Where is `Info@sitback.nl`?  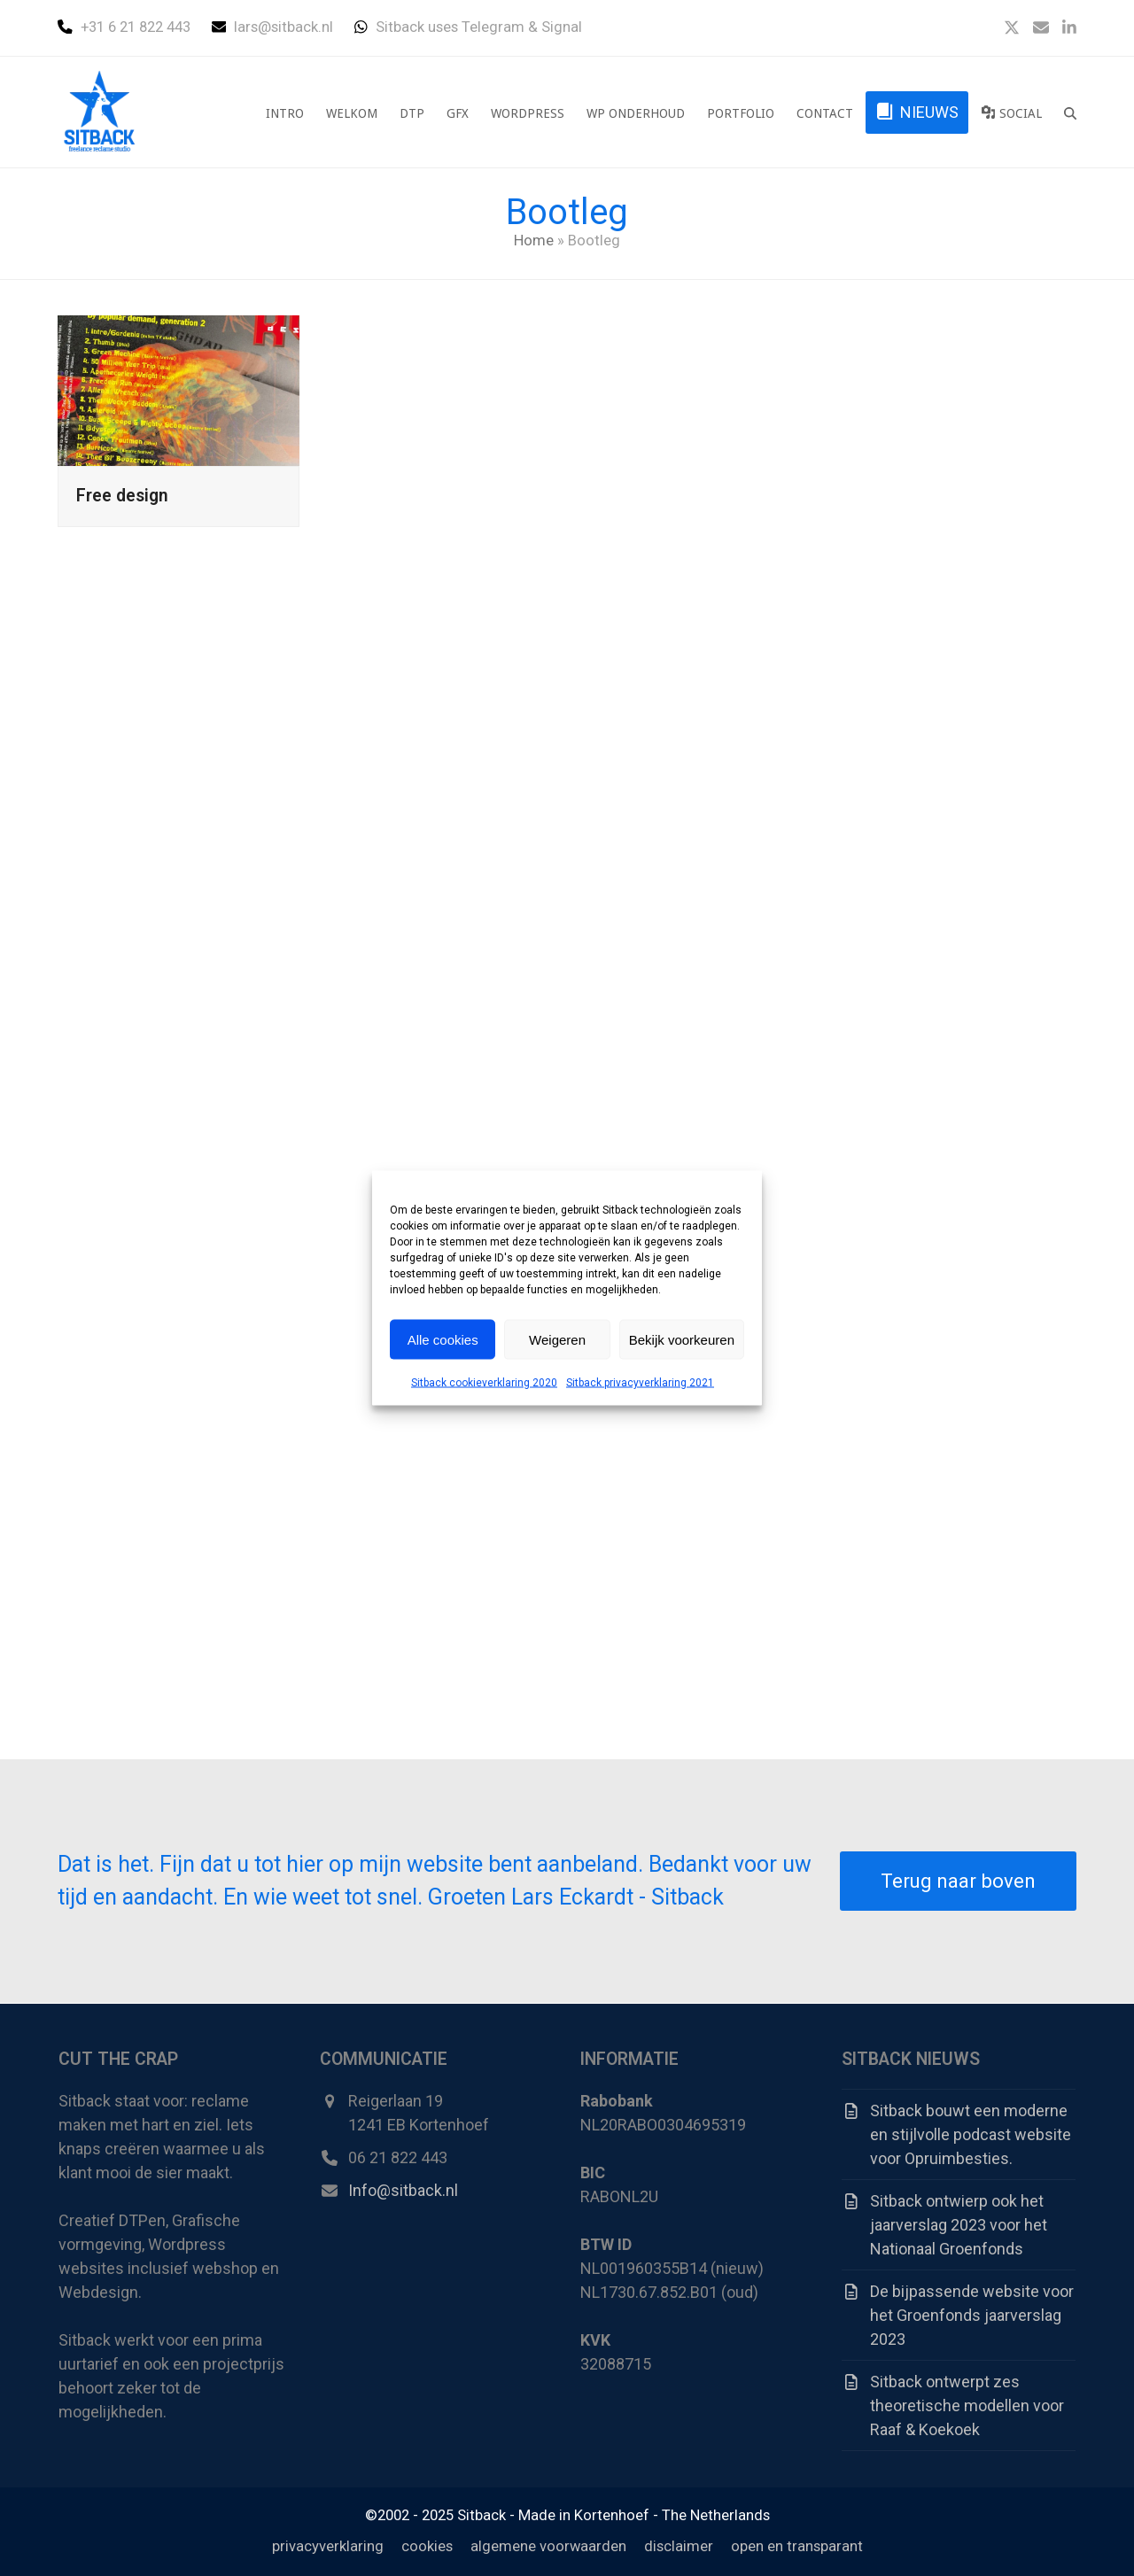 Info@sitback.nl is located at coordinates (403, 2190).